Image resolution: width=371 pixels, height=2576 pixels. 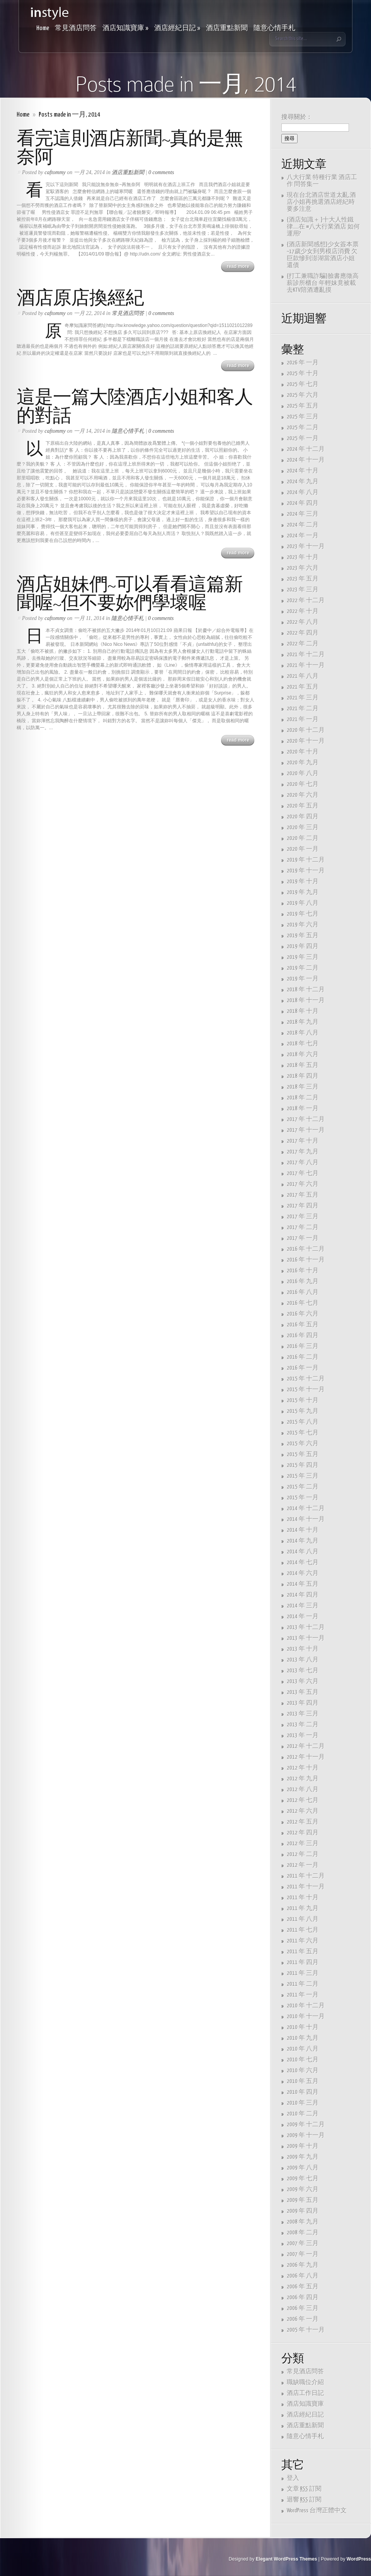 I want to click on 2020 年 二月, so click(x=302, y=838).